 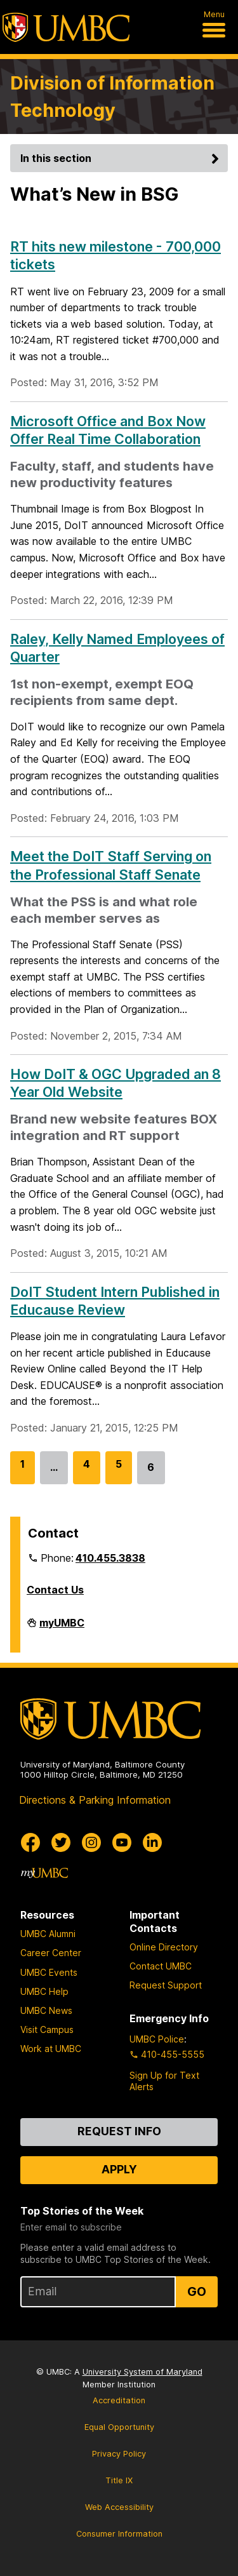 I want to click on Meet the DoIT Staff Serving on the Professional Staff Senate, so click(x=110, y=865).